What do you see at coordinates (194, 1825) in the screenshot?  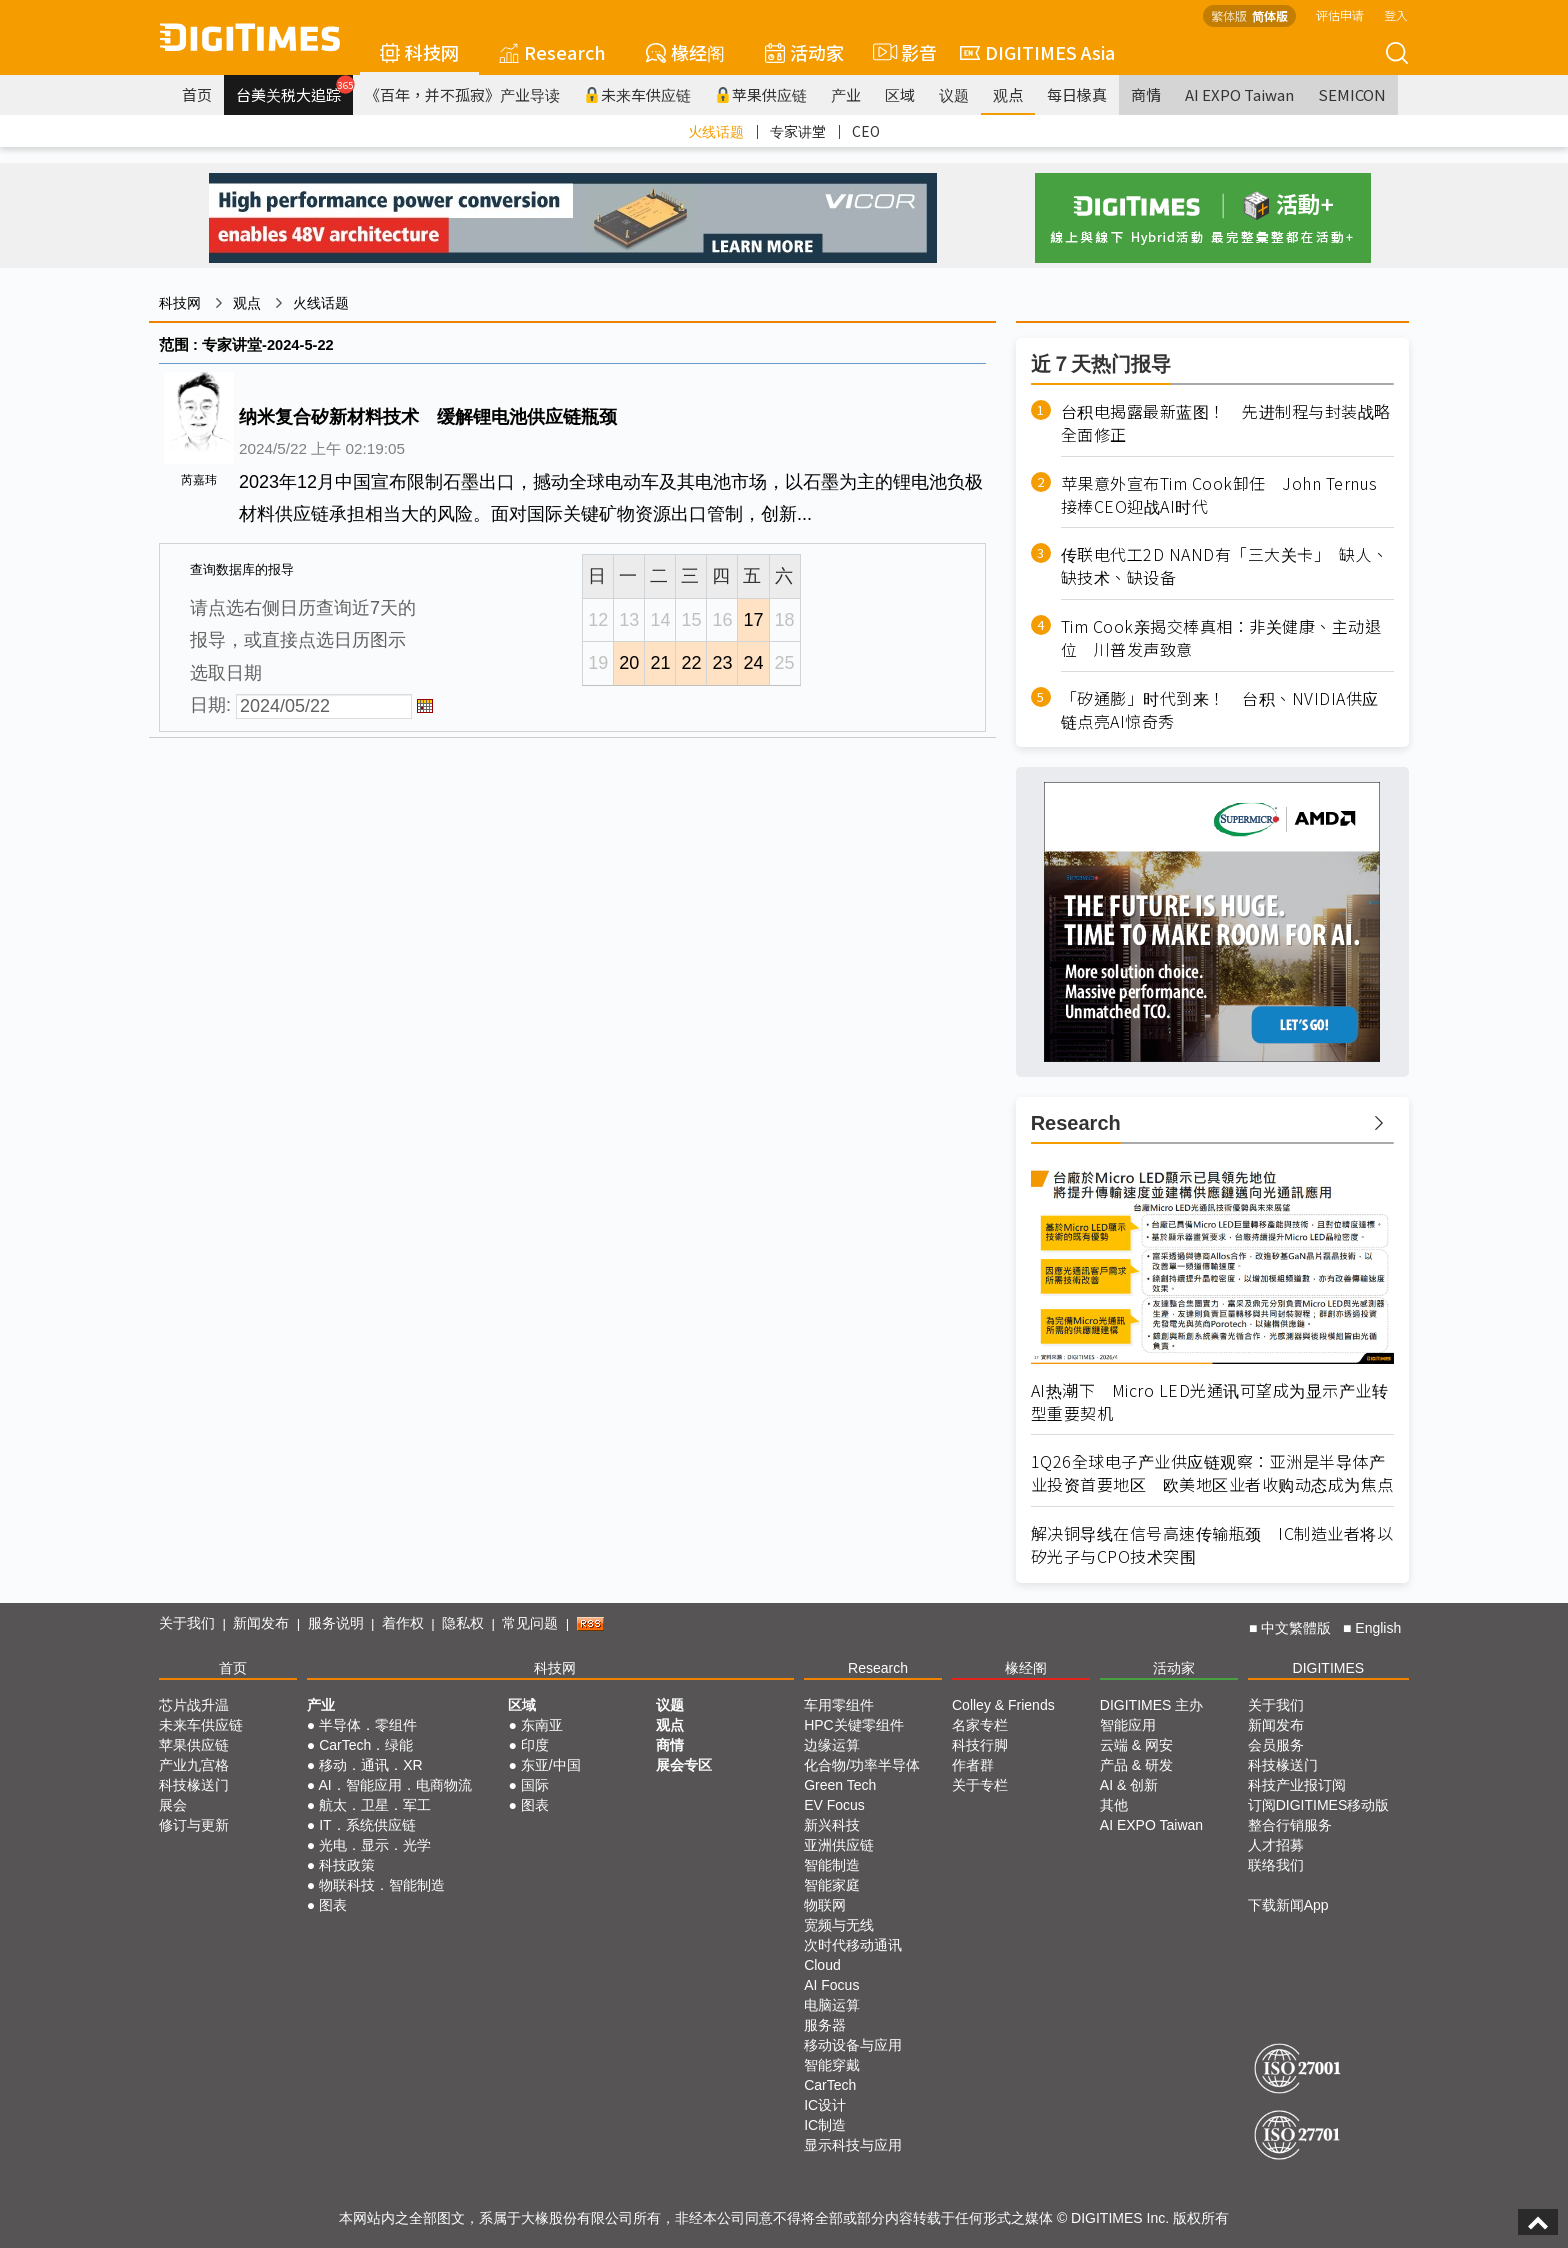 I see `修订与更新` at bounding box center [194, 1825].